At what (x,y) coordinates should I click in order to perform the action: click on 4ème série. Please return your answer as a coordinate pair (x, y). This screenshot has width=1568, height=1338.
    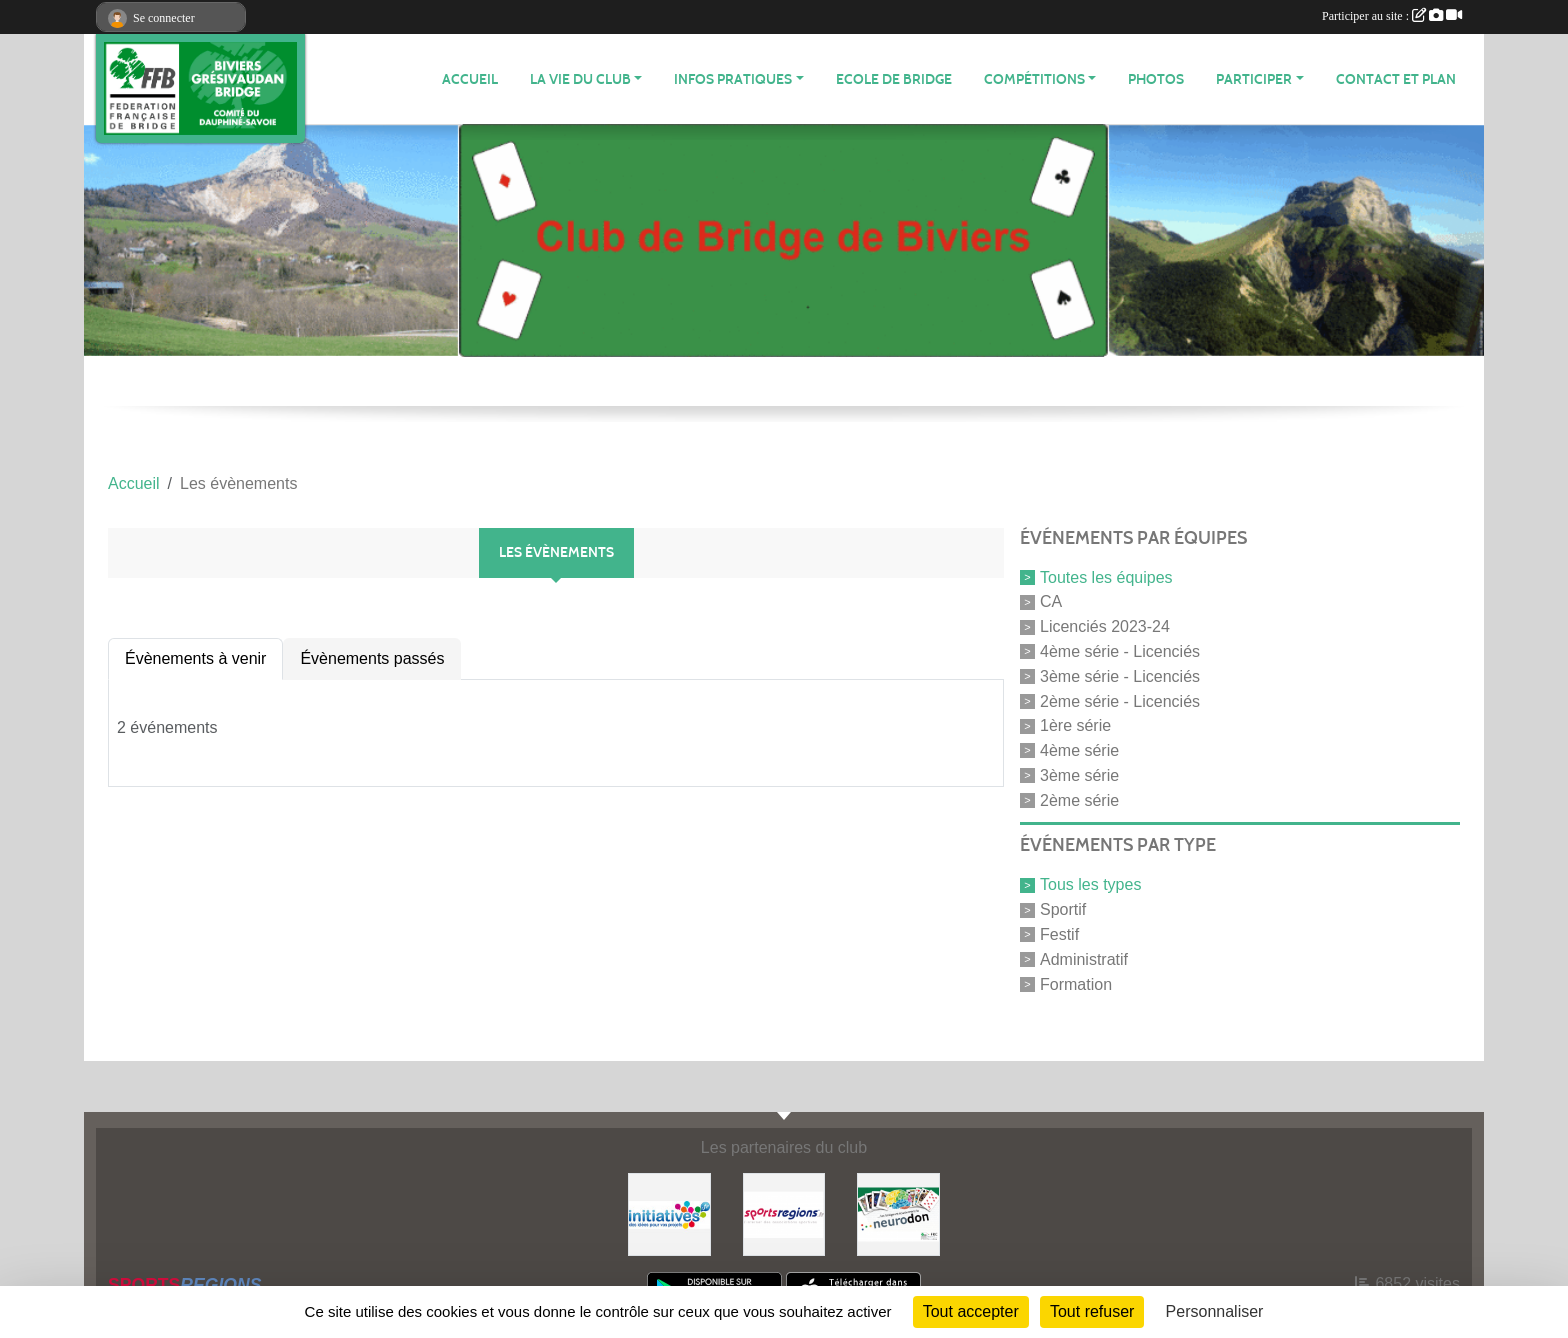
    Looking at the image, I should click on (1079, 750).